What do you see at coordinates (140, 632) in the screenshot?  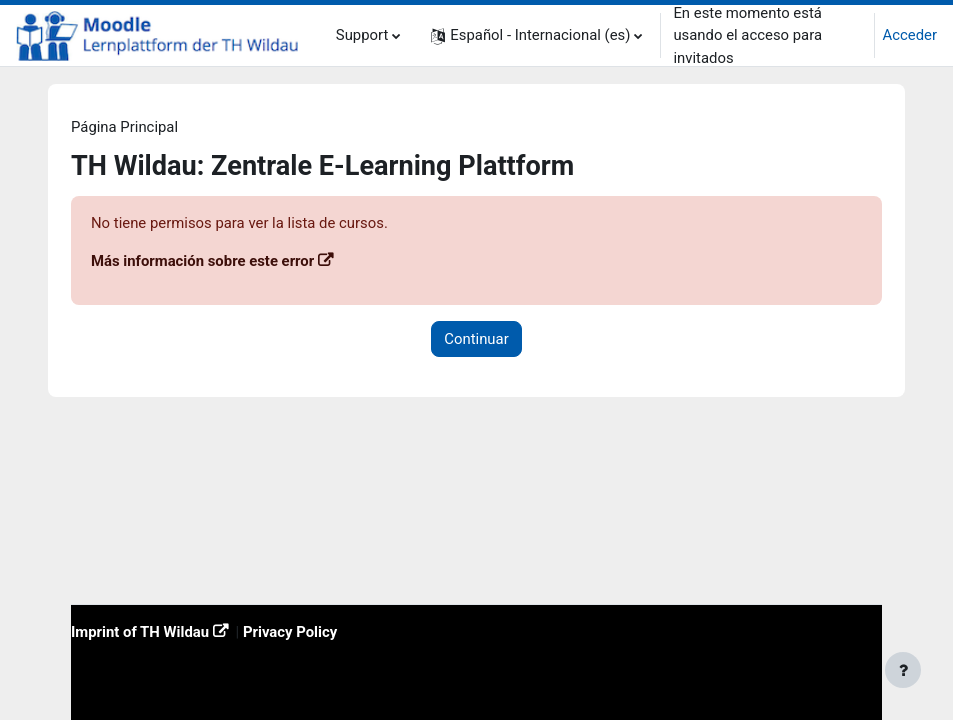 I see `Imprint of TH Wildau` at bounding box center [140, 632].